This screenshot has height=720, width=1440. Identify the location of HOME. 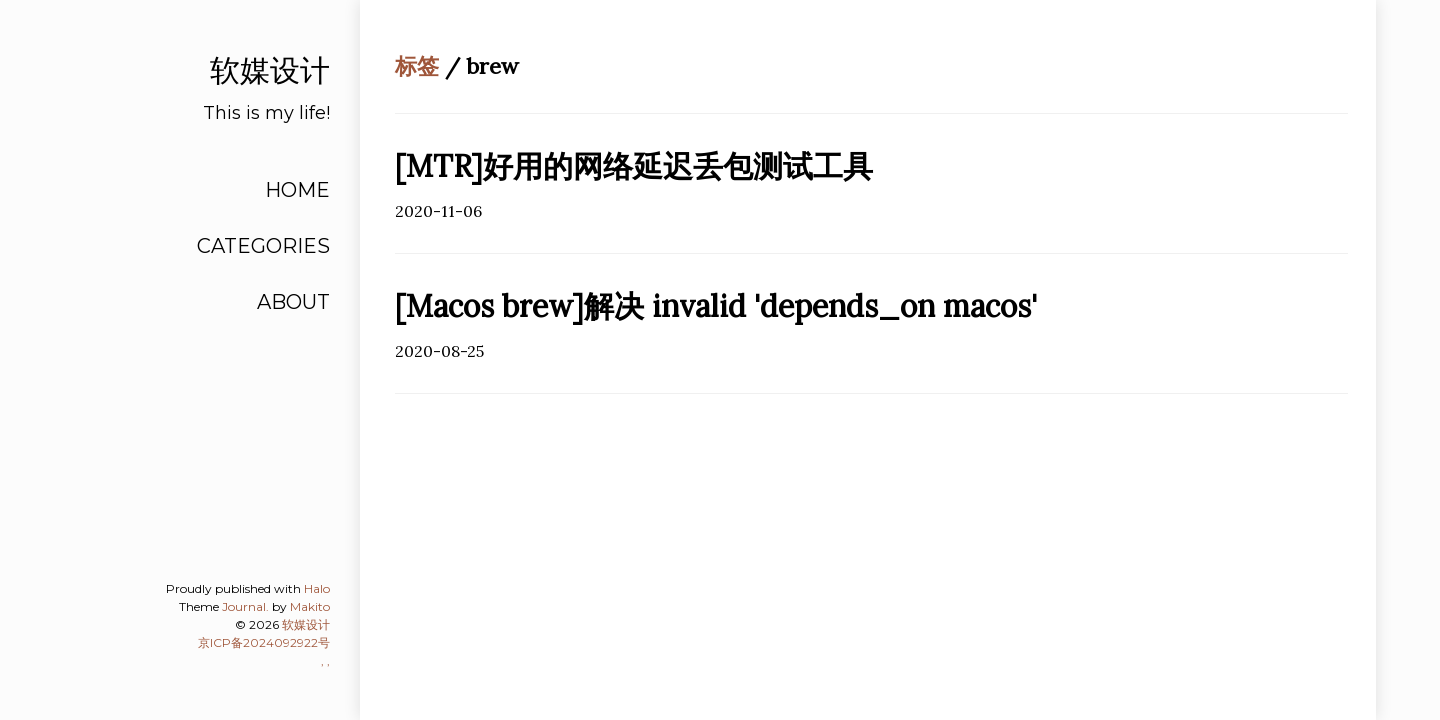
(297, 190).